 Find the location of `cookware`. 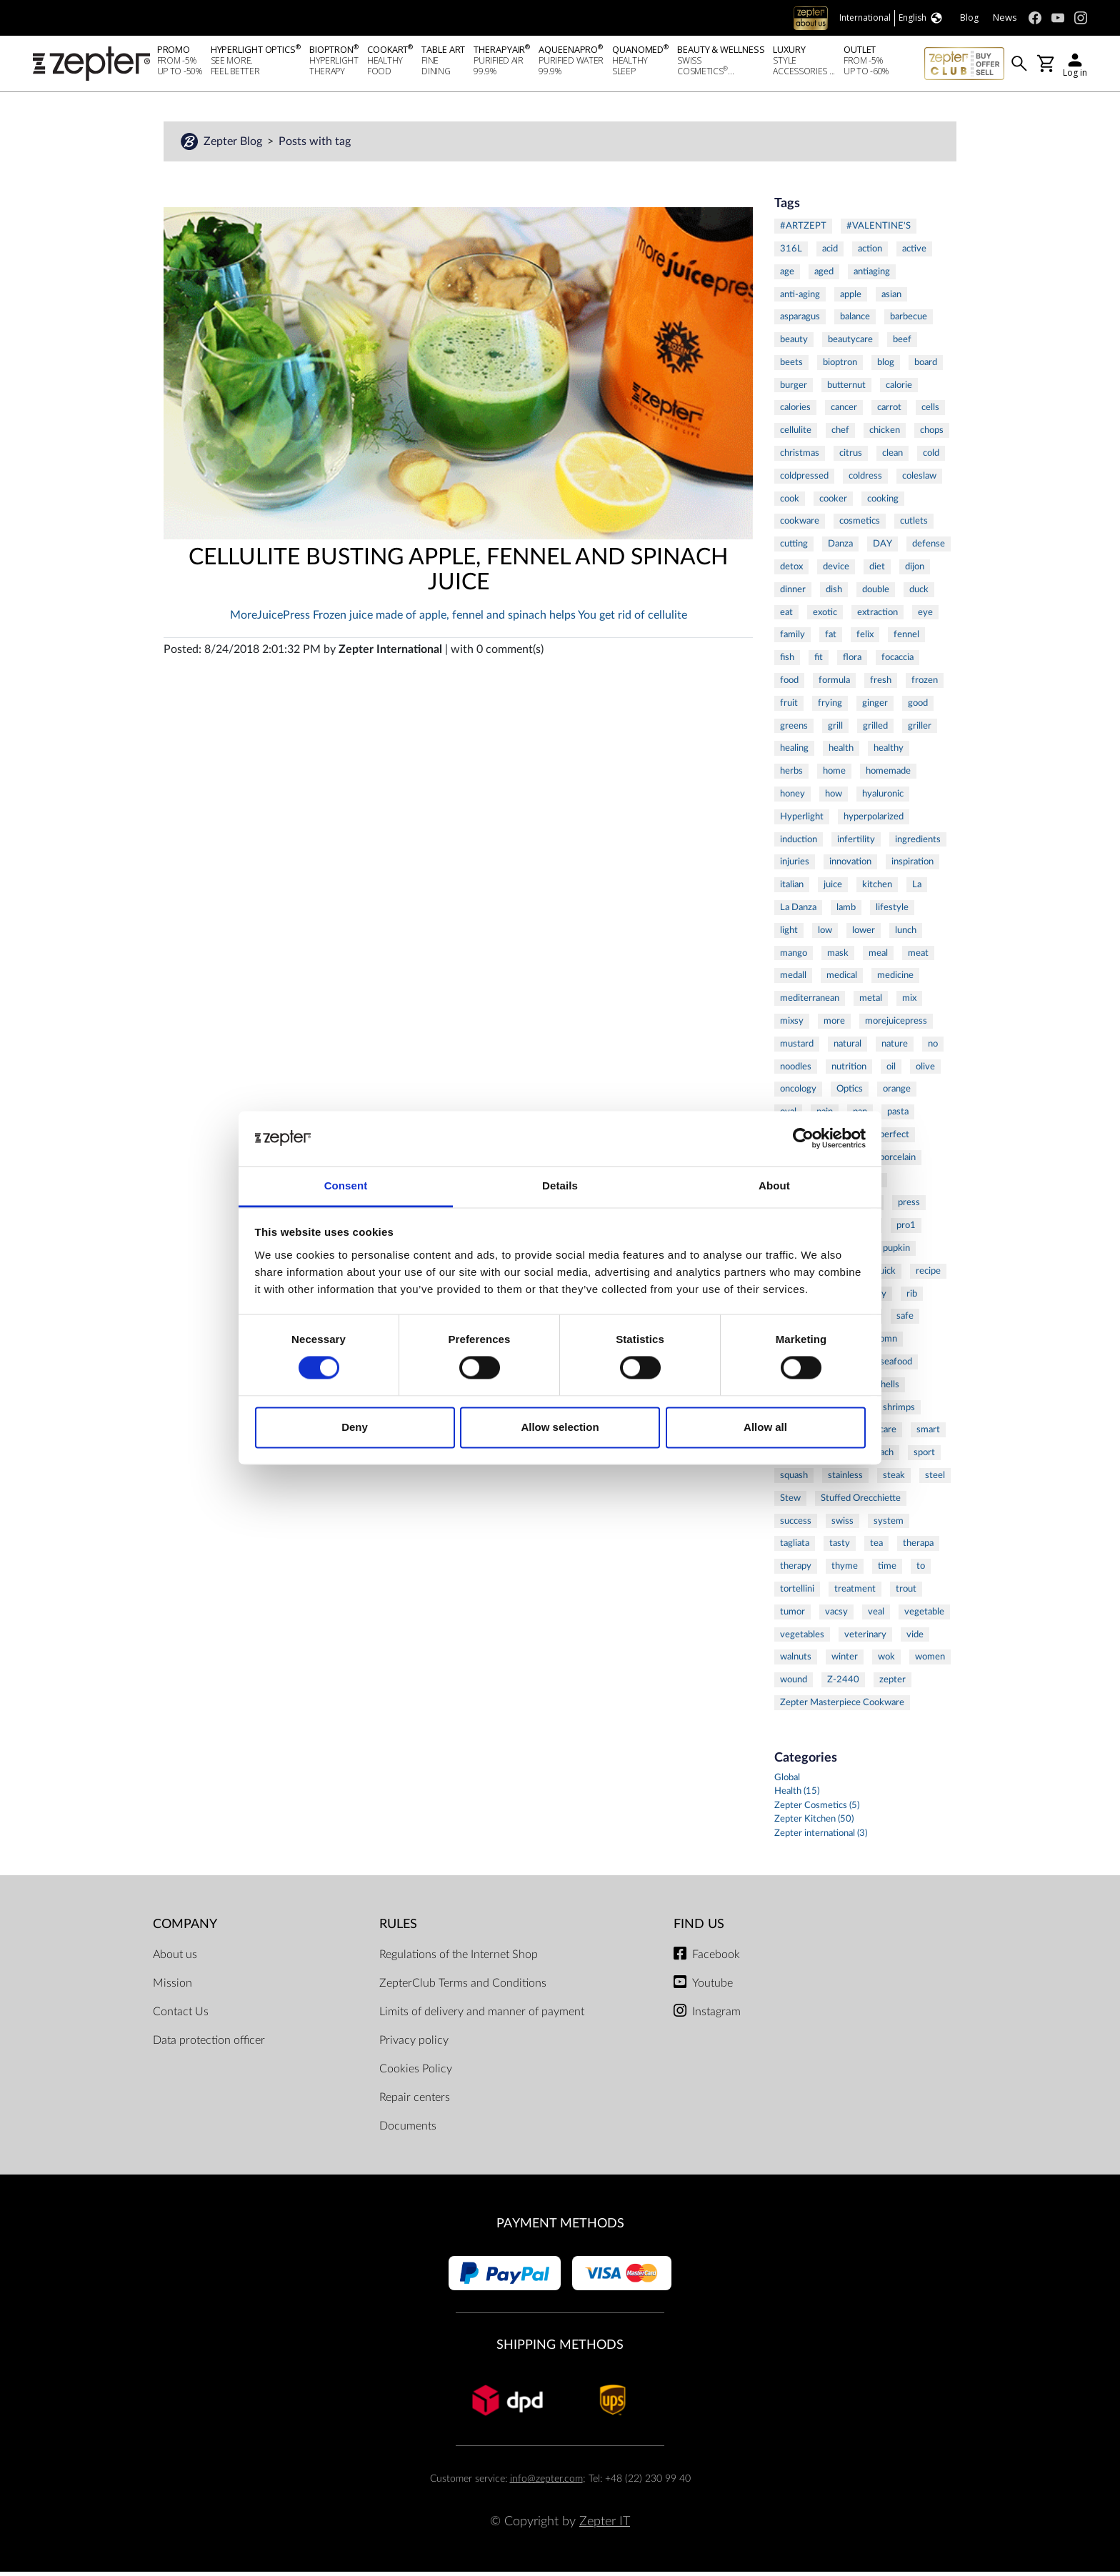

cookware is located at coordinates (799, 525).